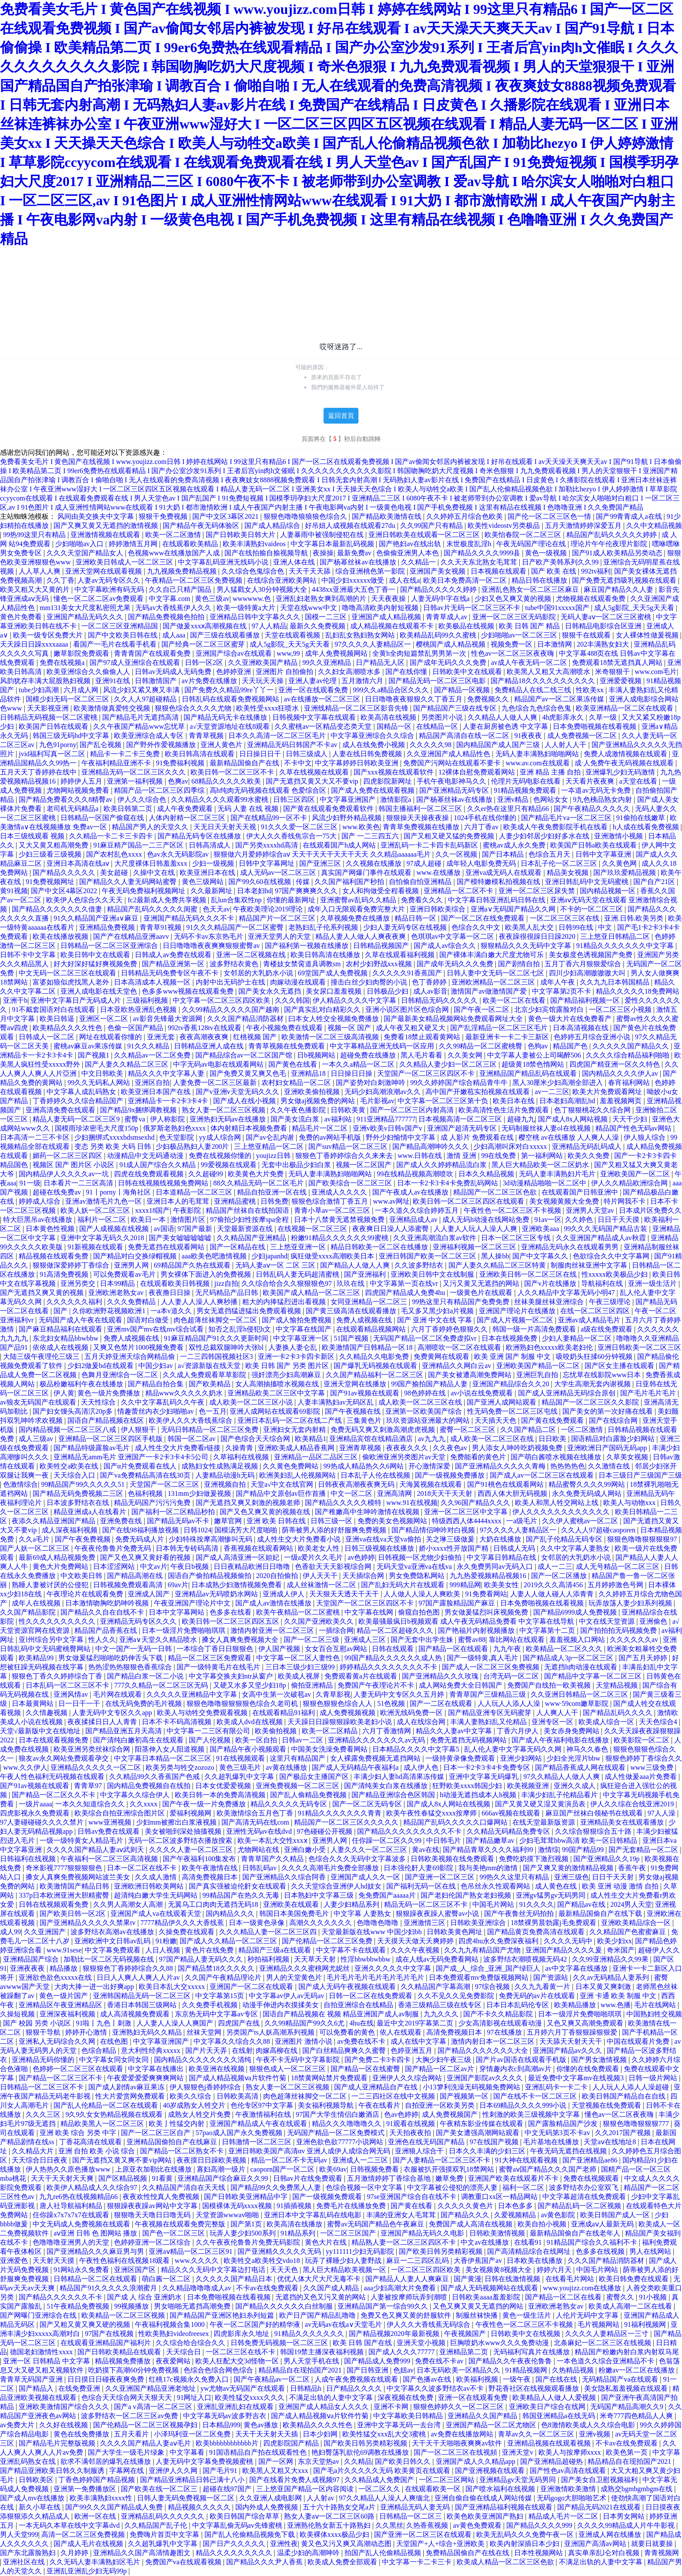  I want to click on 亚洲精品国产综合麻豆久久99, so click(223, 2178).